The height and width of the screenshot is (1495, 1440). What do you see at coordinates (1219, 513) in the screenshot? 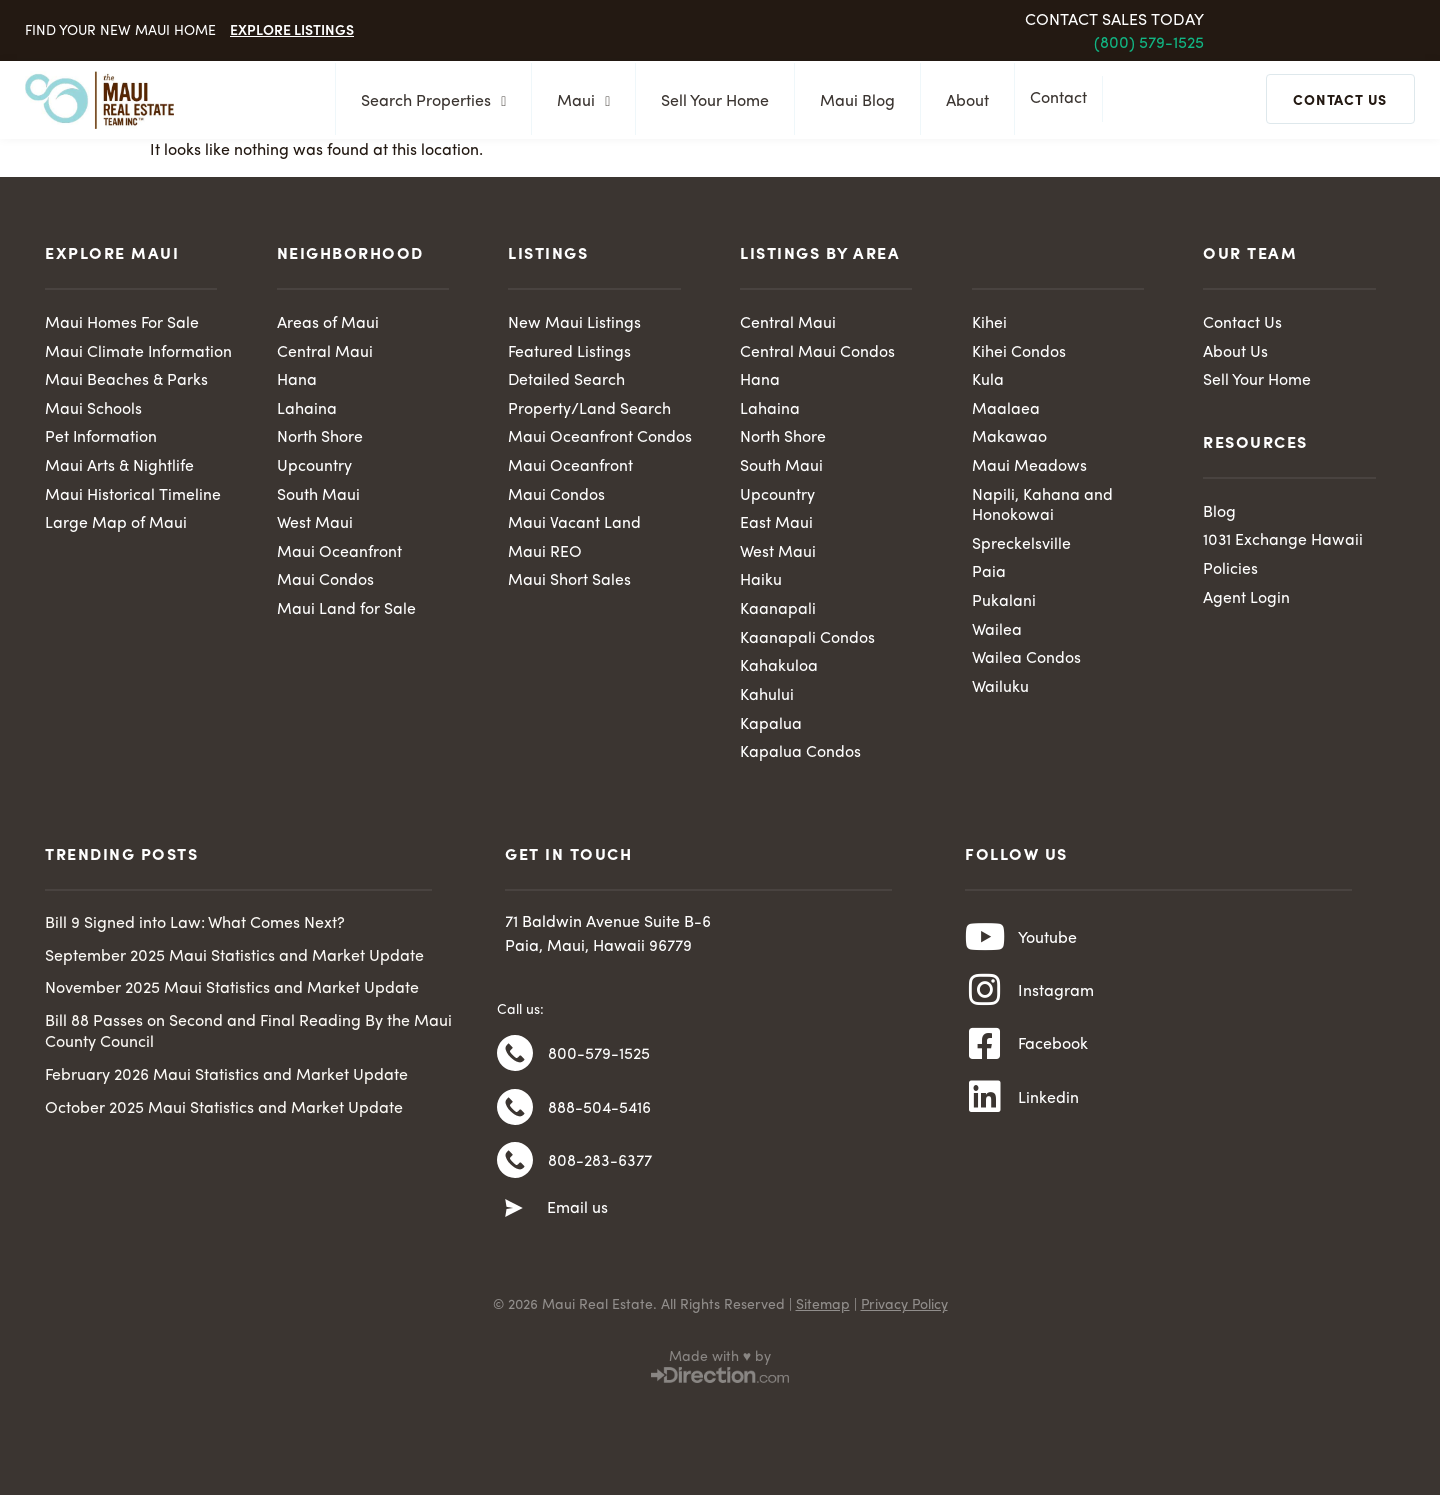
I see `Blog` at bounding box center [1219, 513].